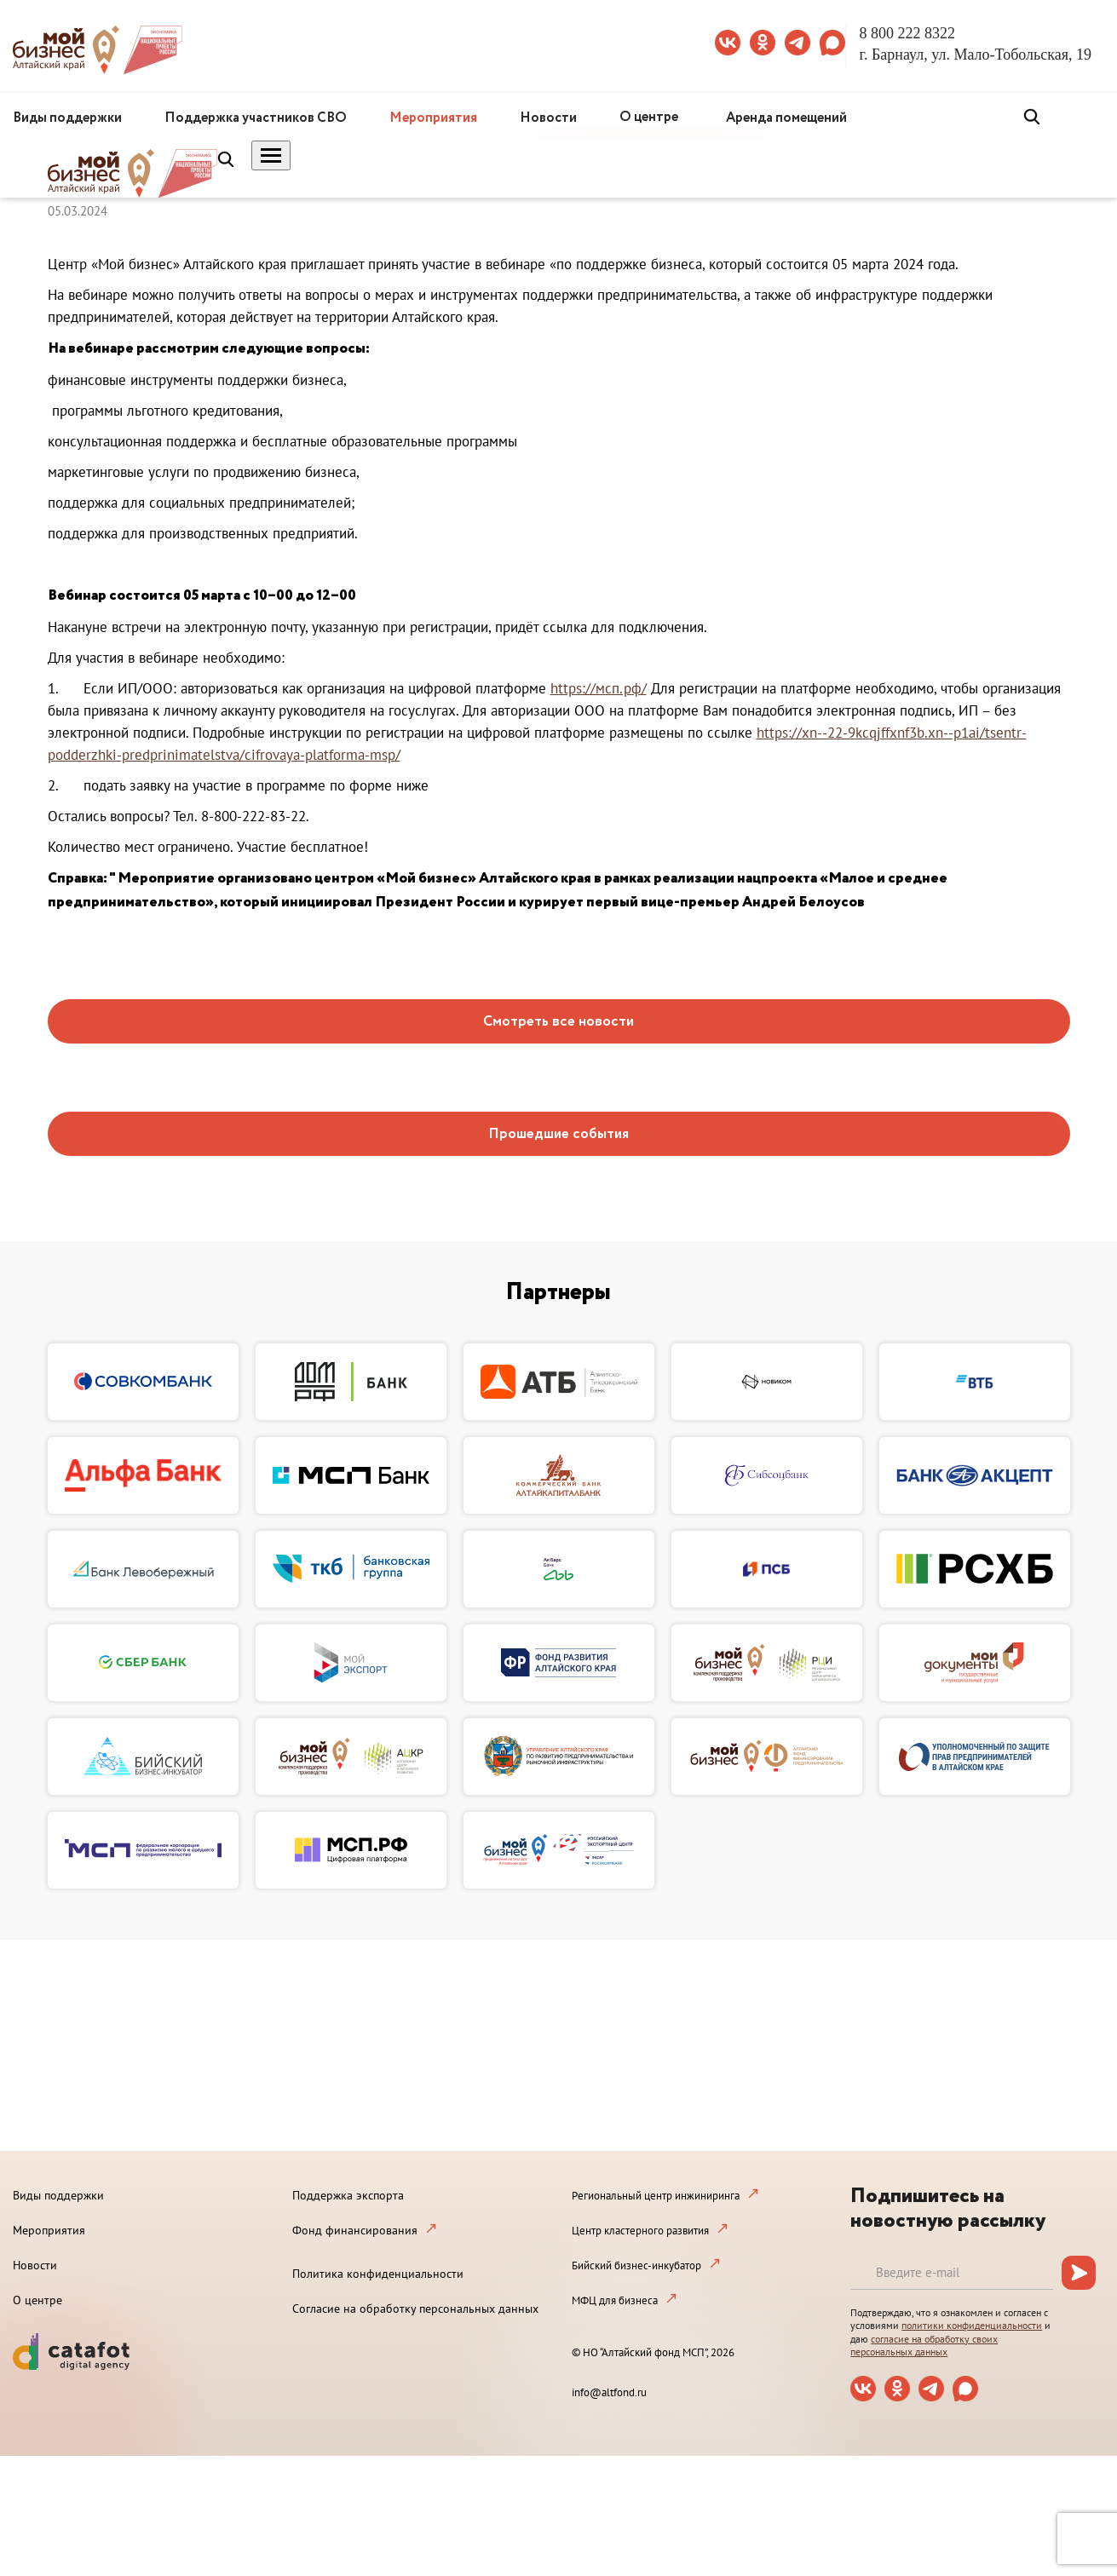 This screenshot has width=1117, height=2576. I want to click on Бийский бизнес-инкубатор, so click(636, 2265).